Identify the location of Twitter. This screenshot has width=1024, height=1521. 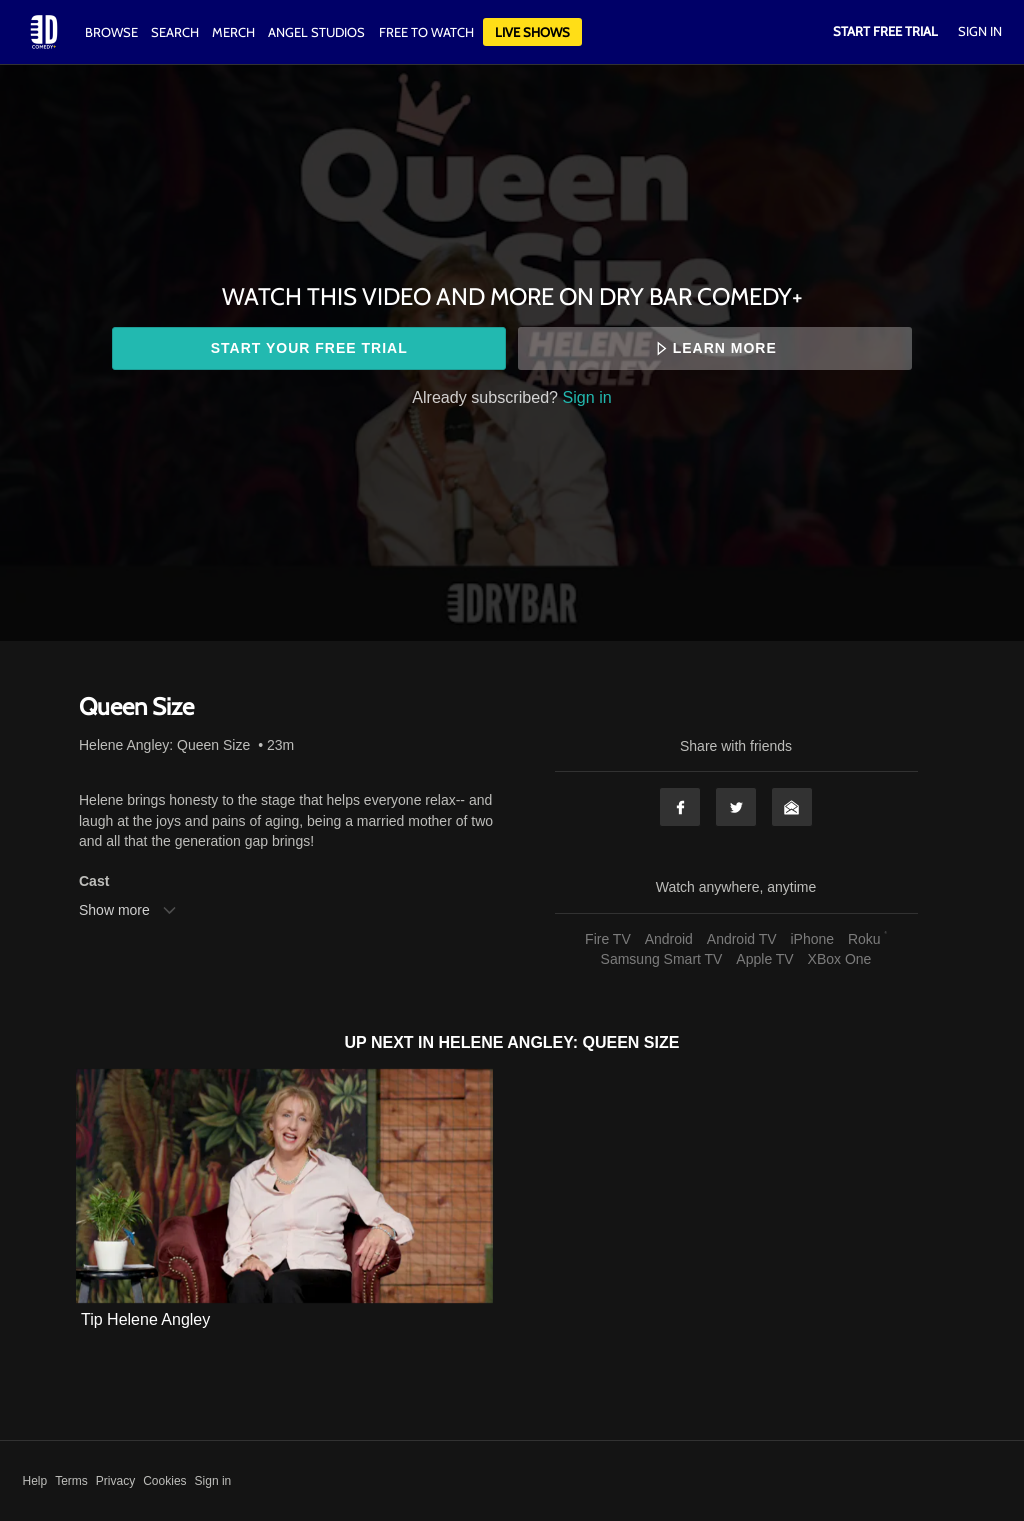
(736, 807).